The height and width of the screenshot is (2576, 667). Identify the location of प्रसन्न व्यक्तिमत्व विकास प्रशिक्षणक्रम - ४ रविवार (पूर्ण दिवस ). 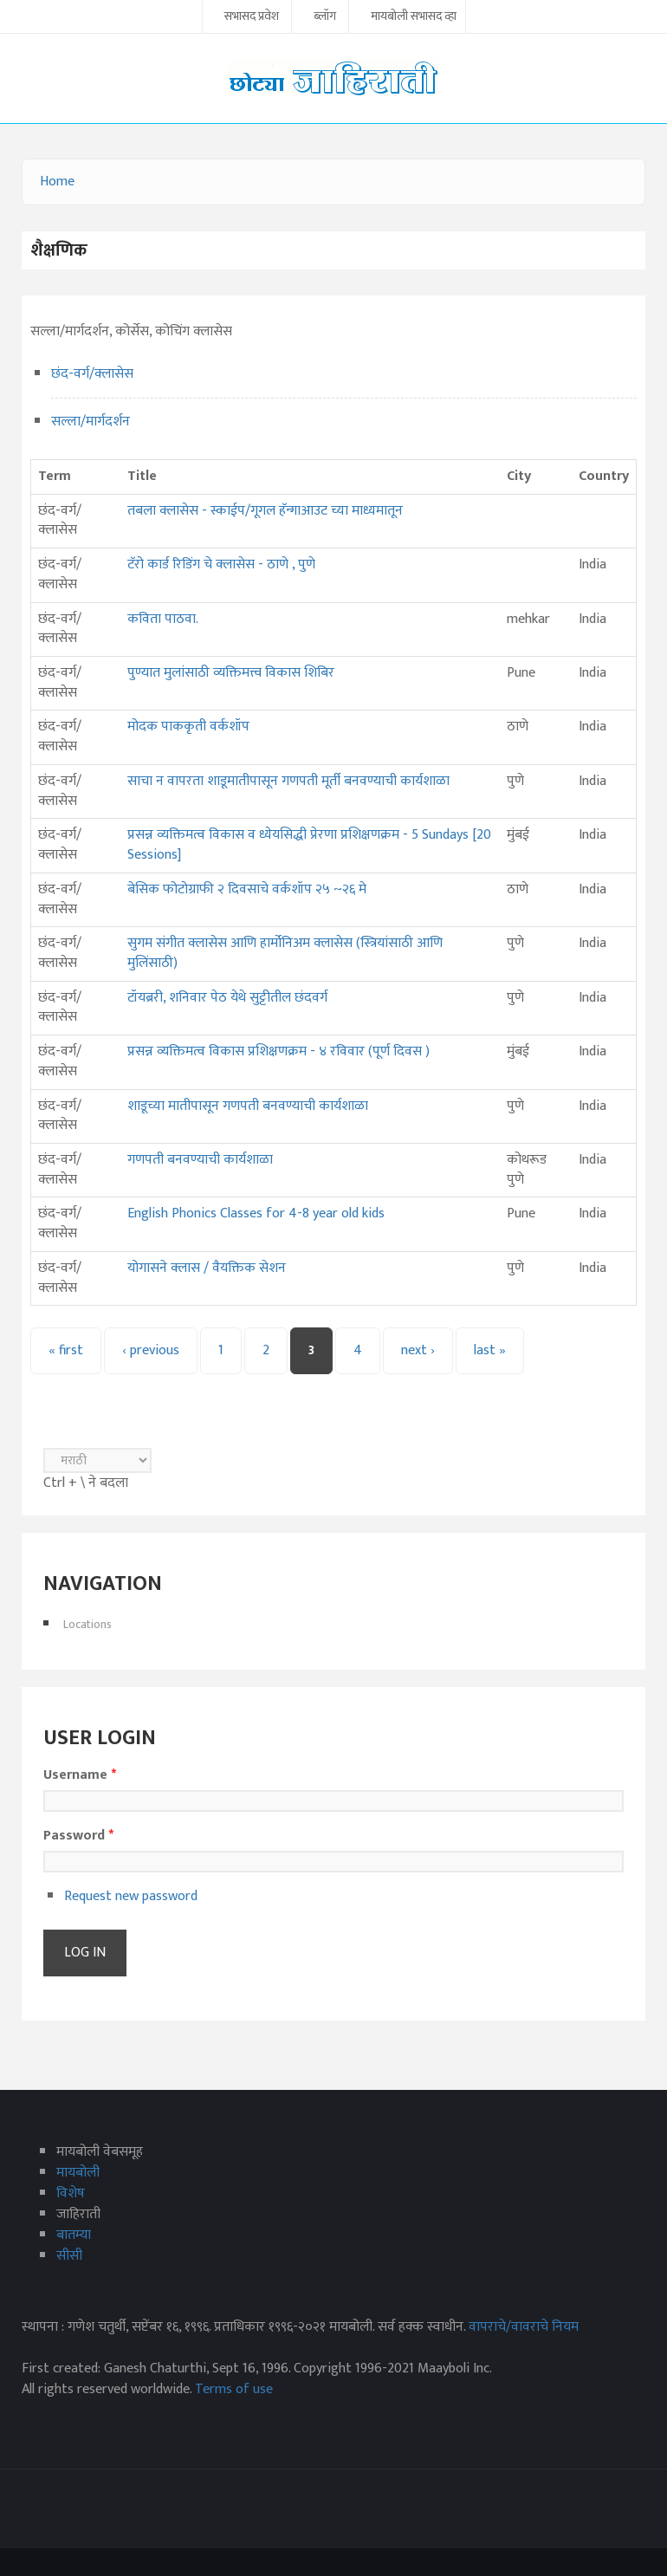
(278, 1051).